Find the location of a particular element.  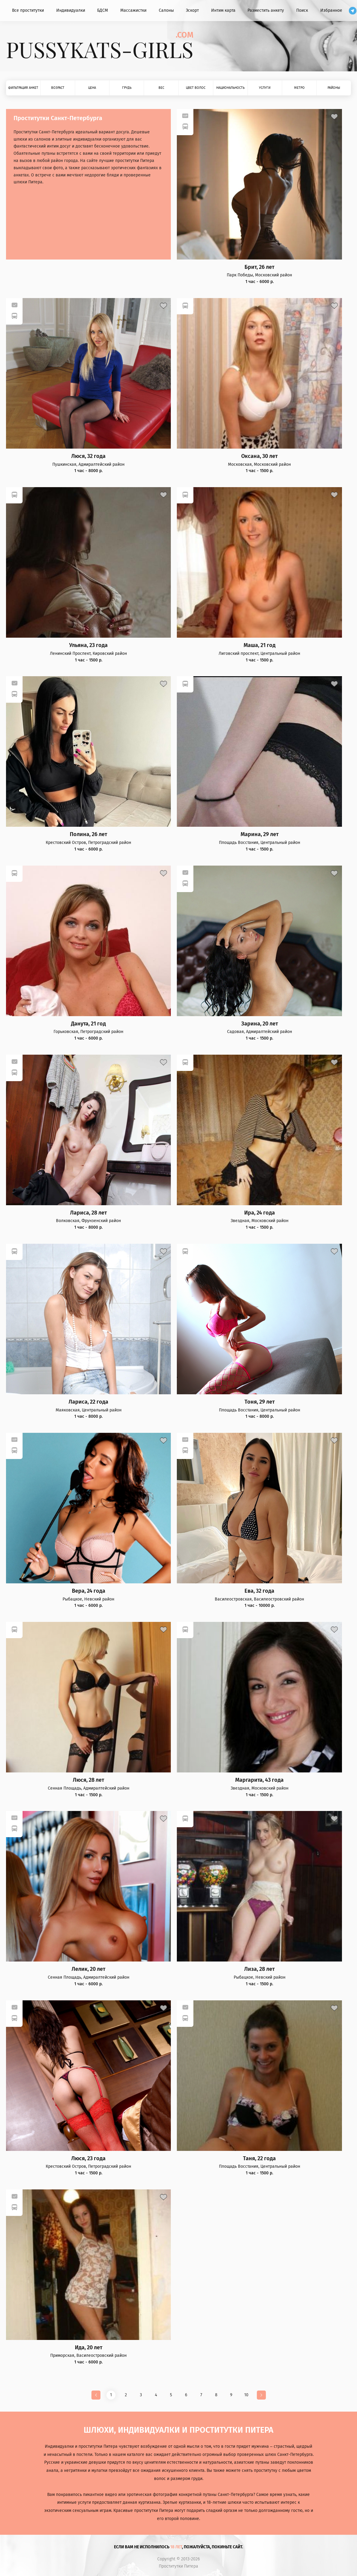

Вера, 24 года is located at coordinates (88, 1591).